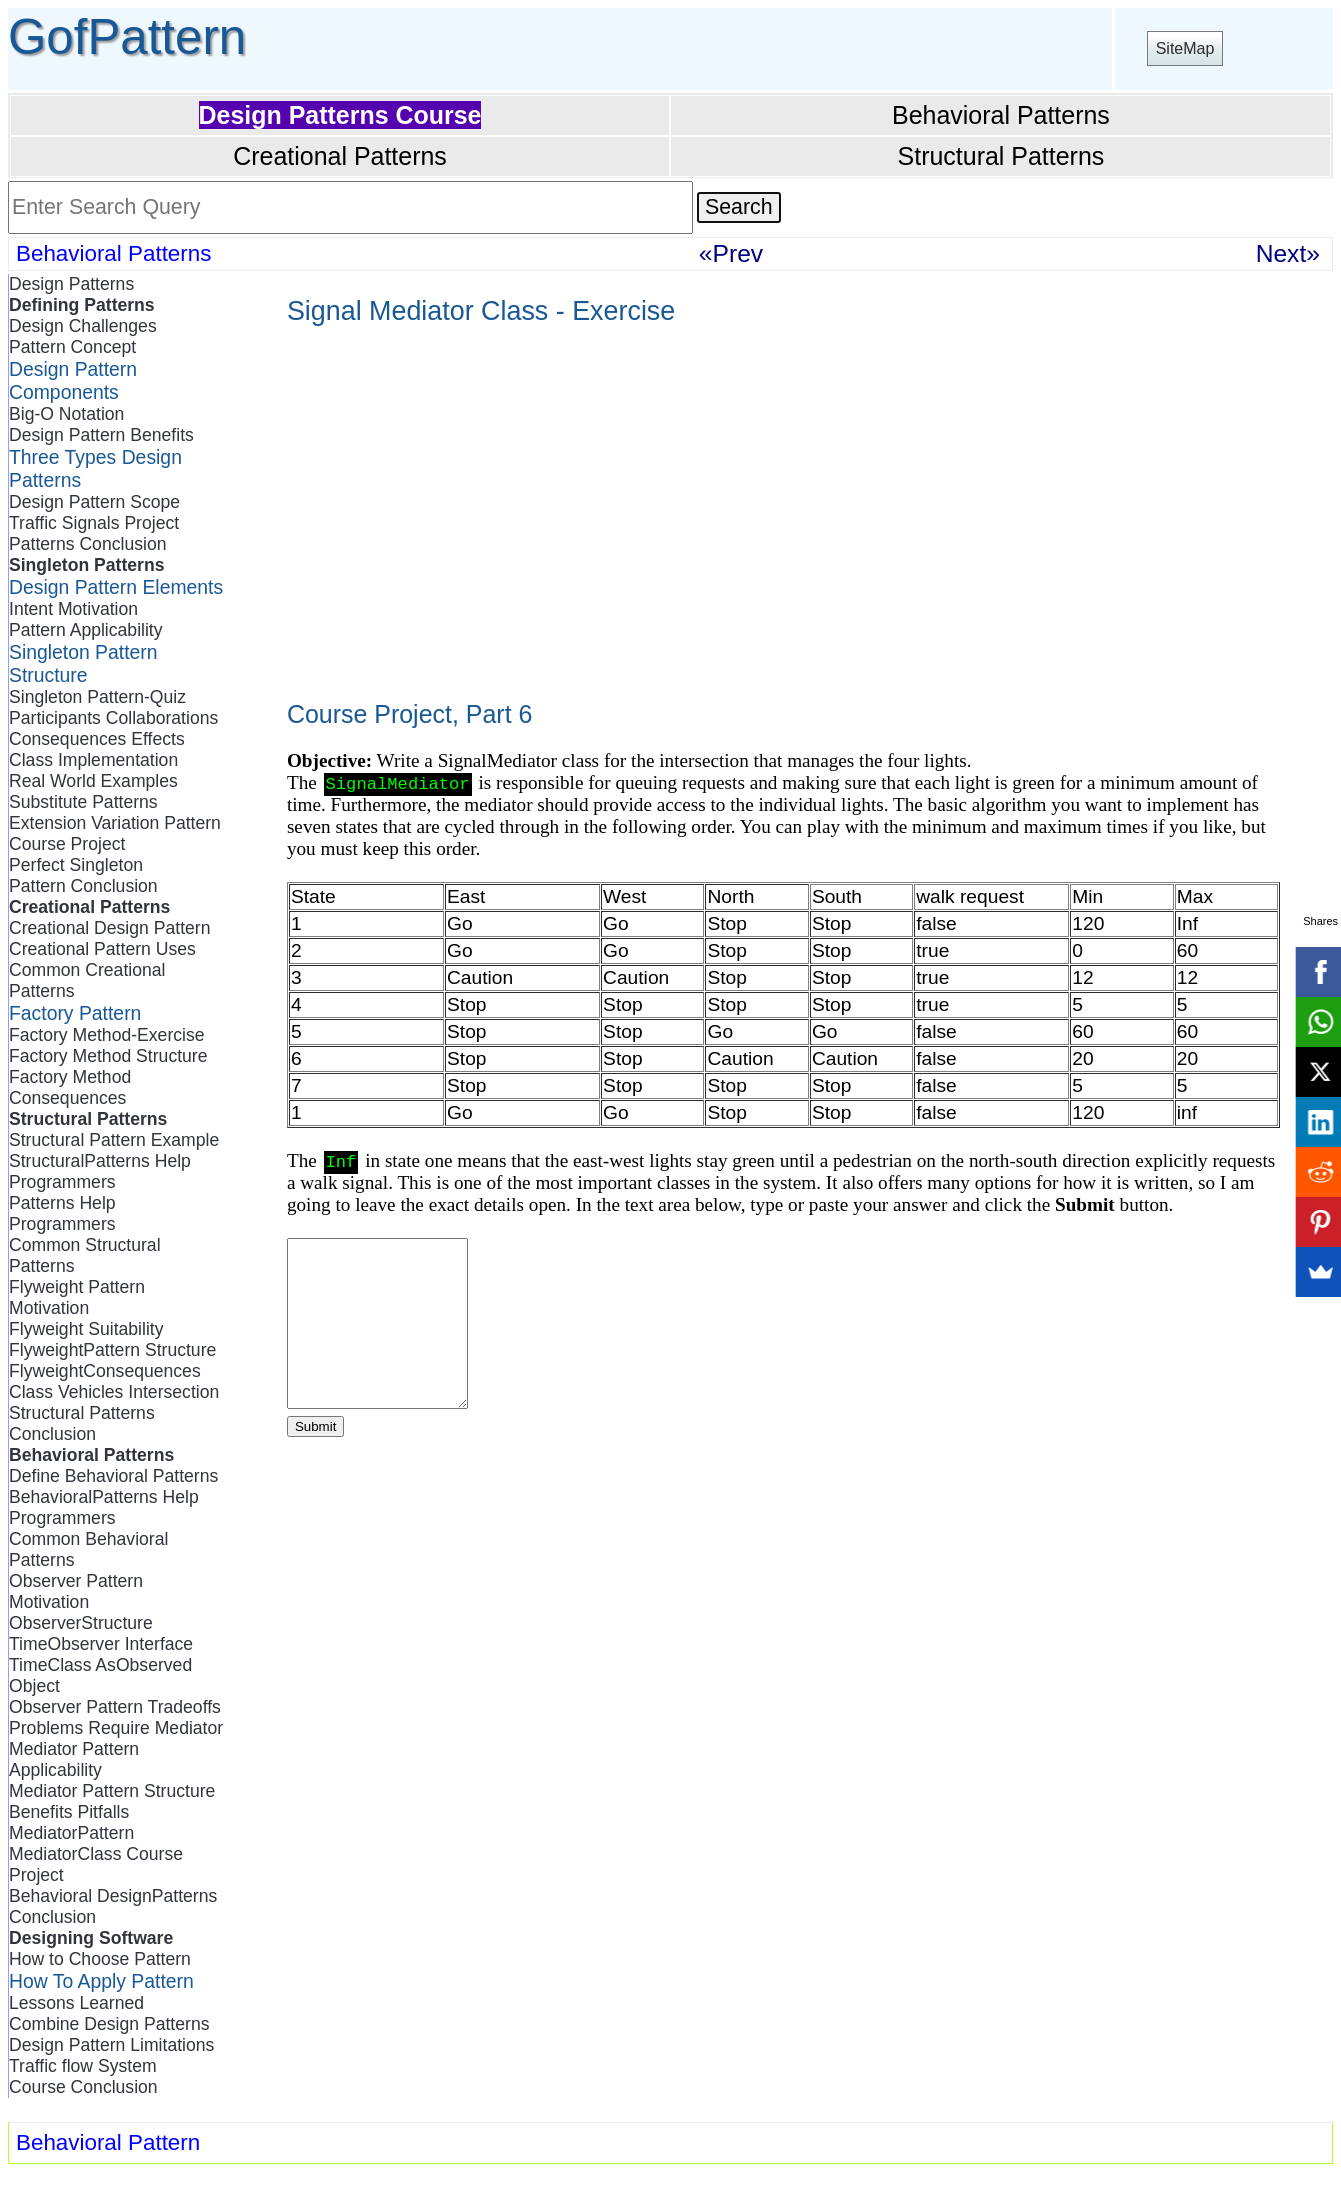 The height and width of the screenshot is (2193, 1341). I want to click on Flyweight Suitability, so click(86, 1329).